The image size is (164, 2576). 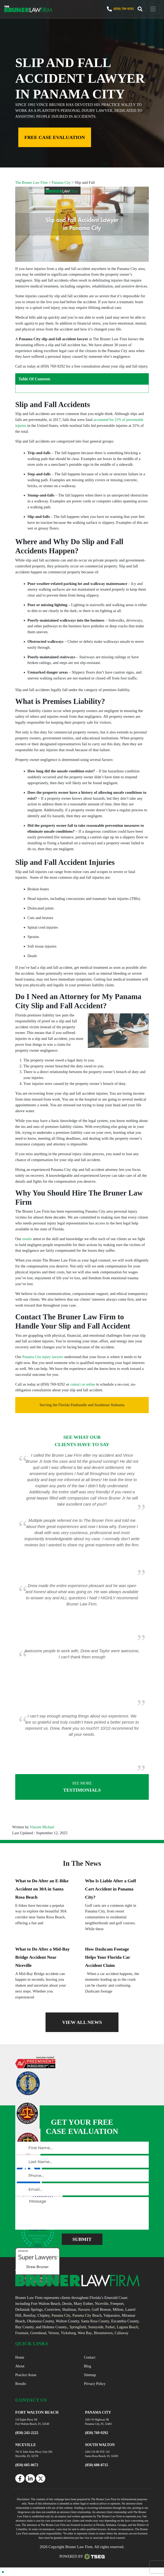 What do you see at coordinates (26, 2383) in the screenshot?
I see `Practice Areas` at bounding box center [26, 2383].